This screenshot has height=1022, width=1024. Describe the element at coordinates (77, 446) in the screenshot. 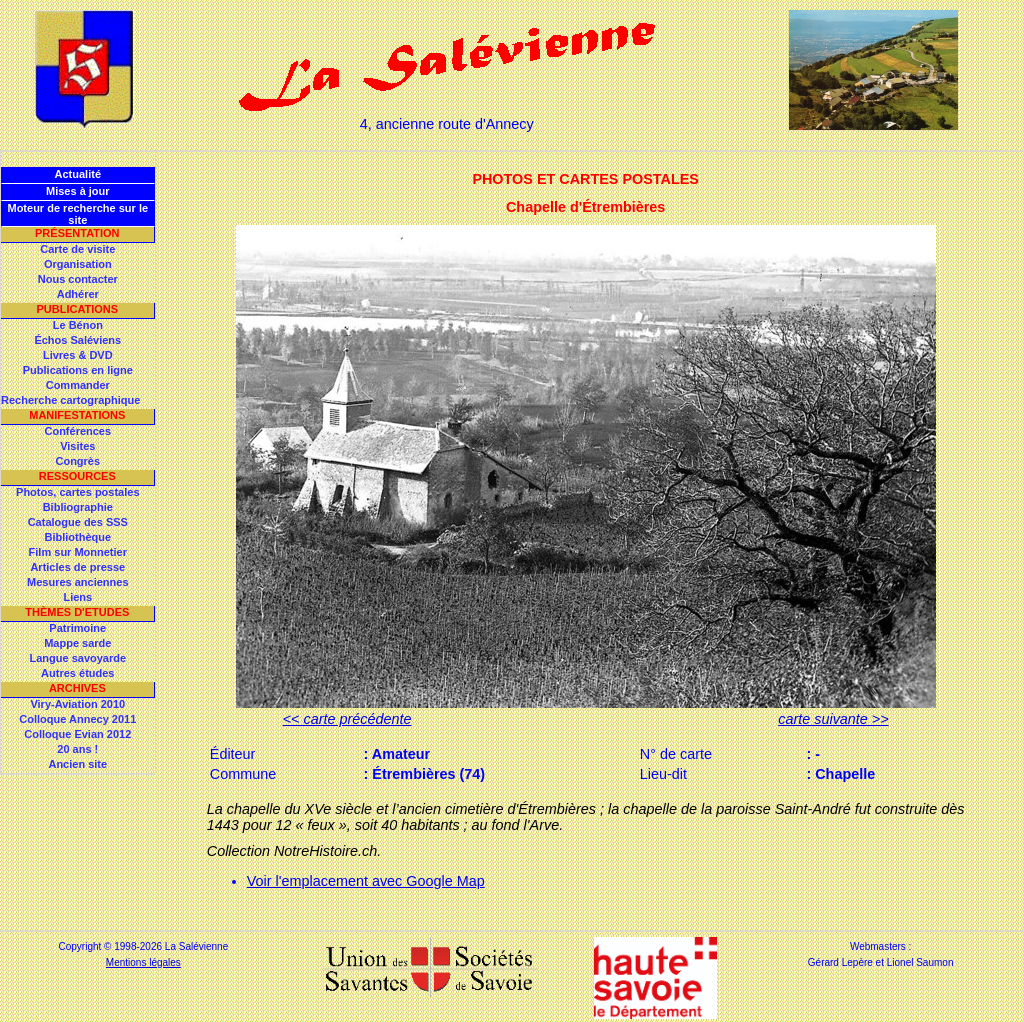

I see `Visites` at that location.